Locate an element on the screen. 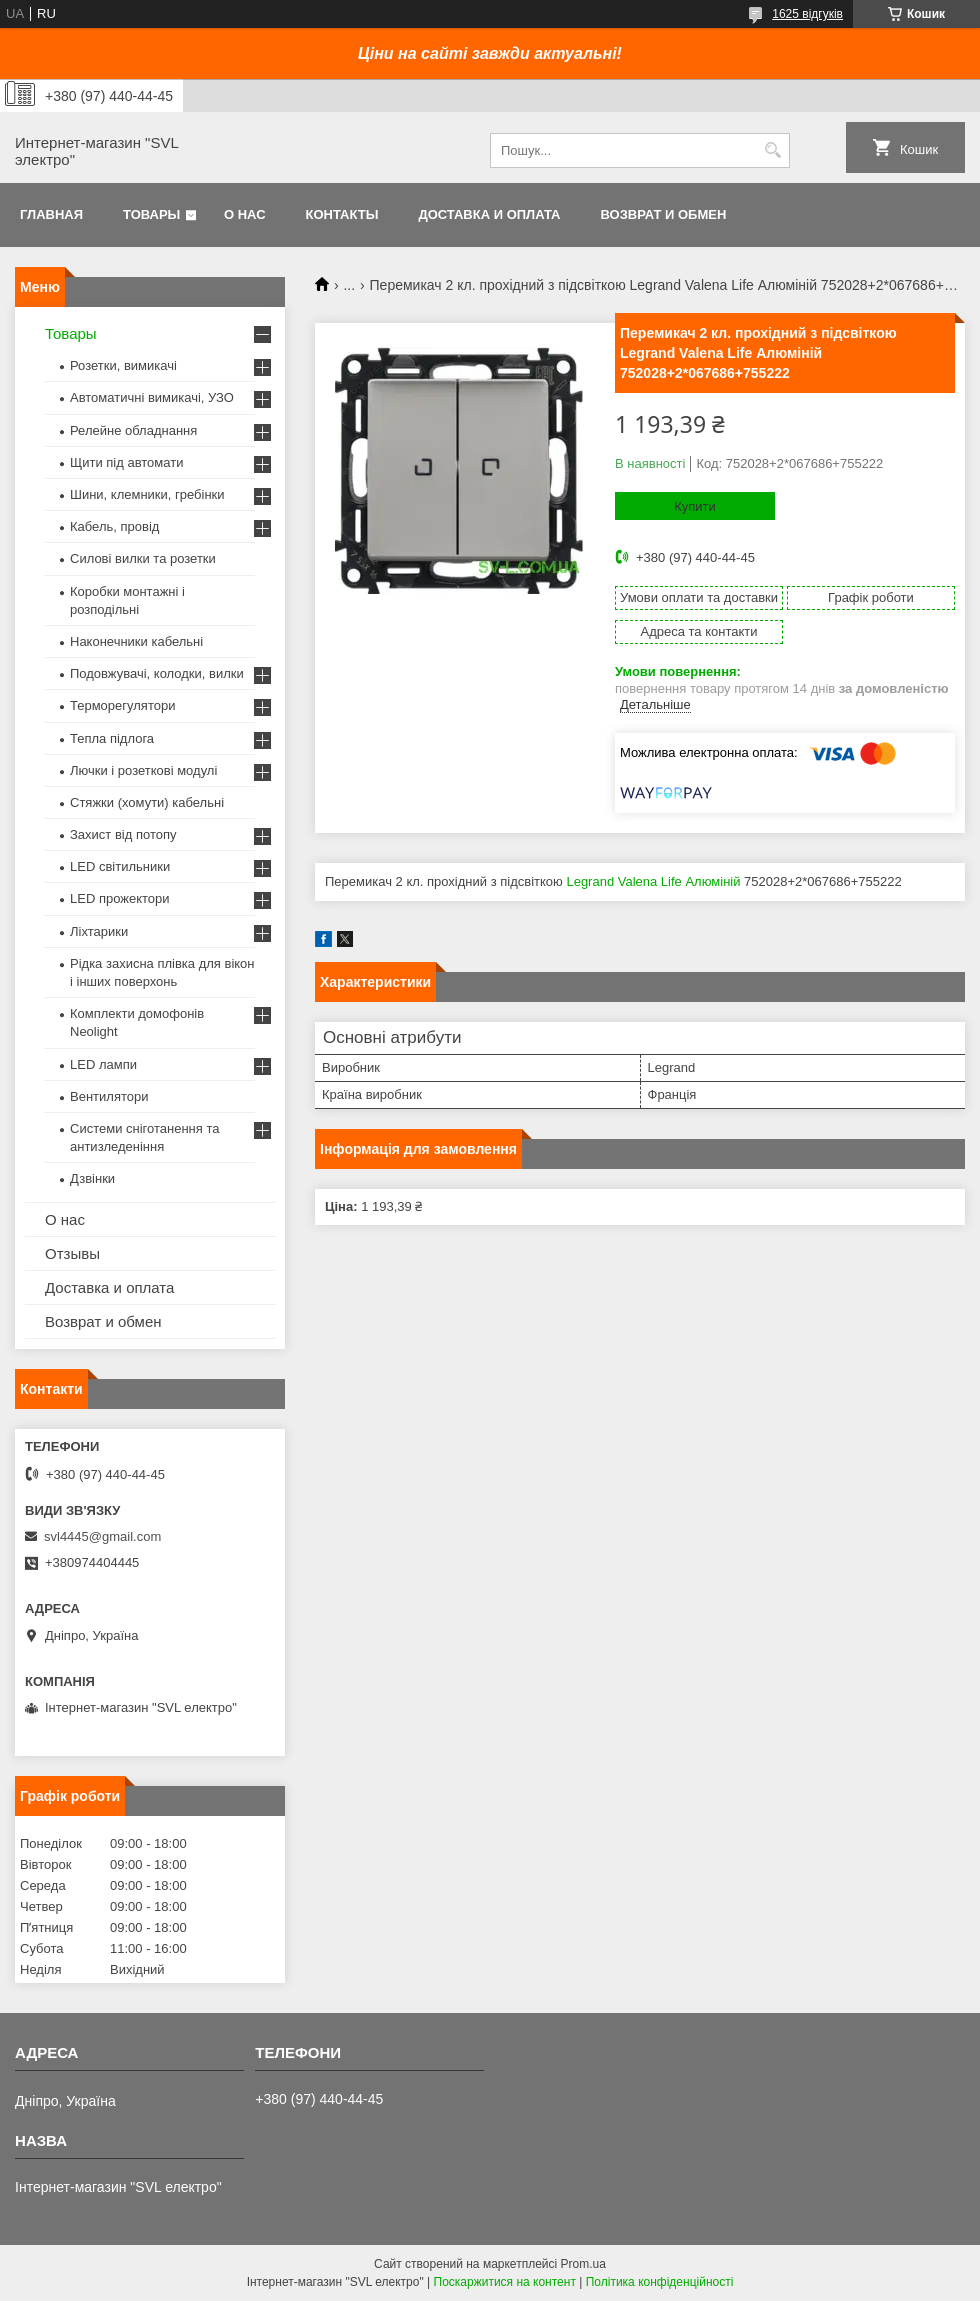 This screenshot has width=980, height=2301. Prom.ua is located at coordinates (583, 2264).